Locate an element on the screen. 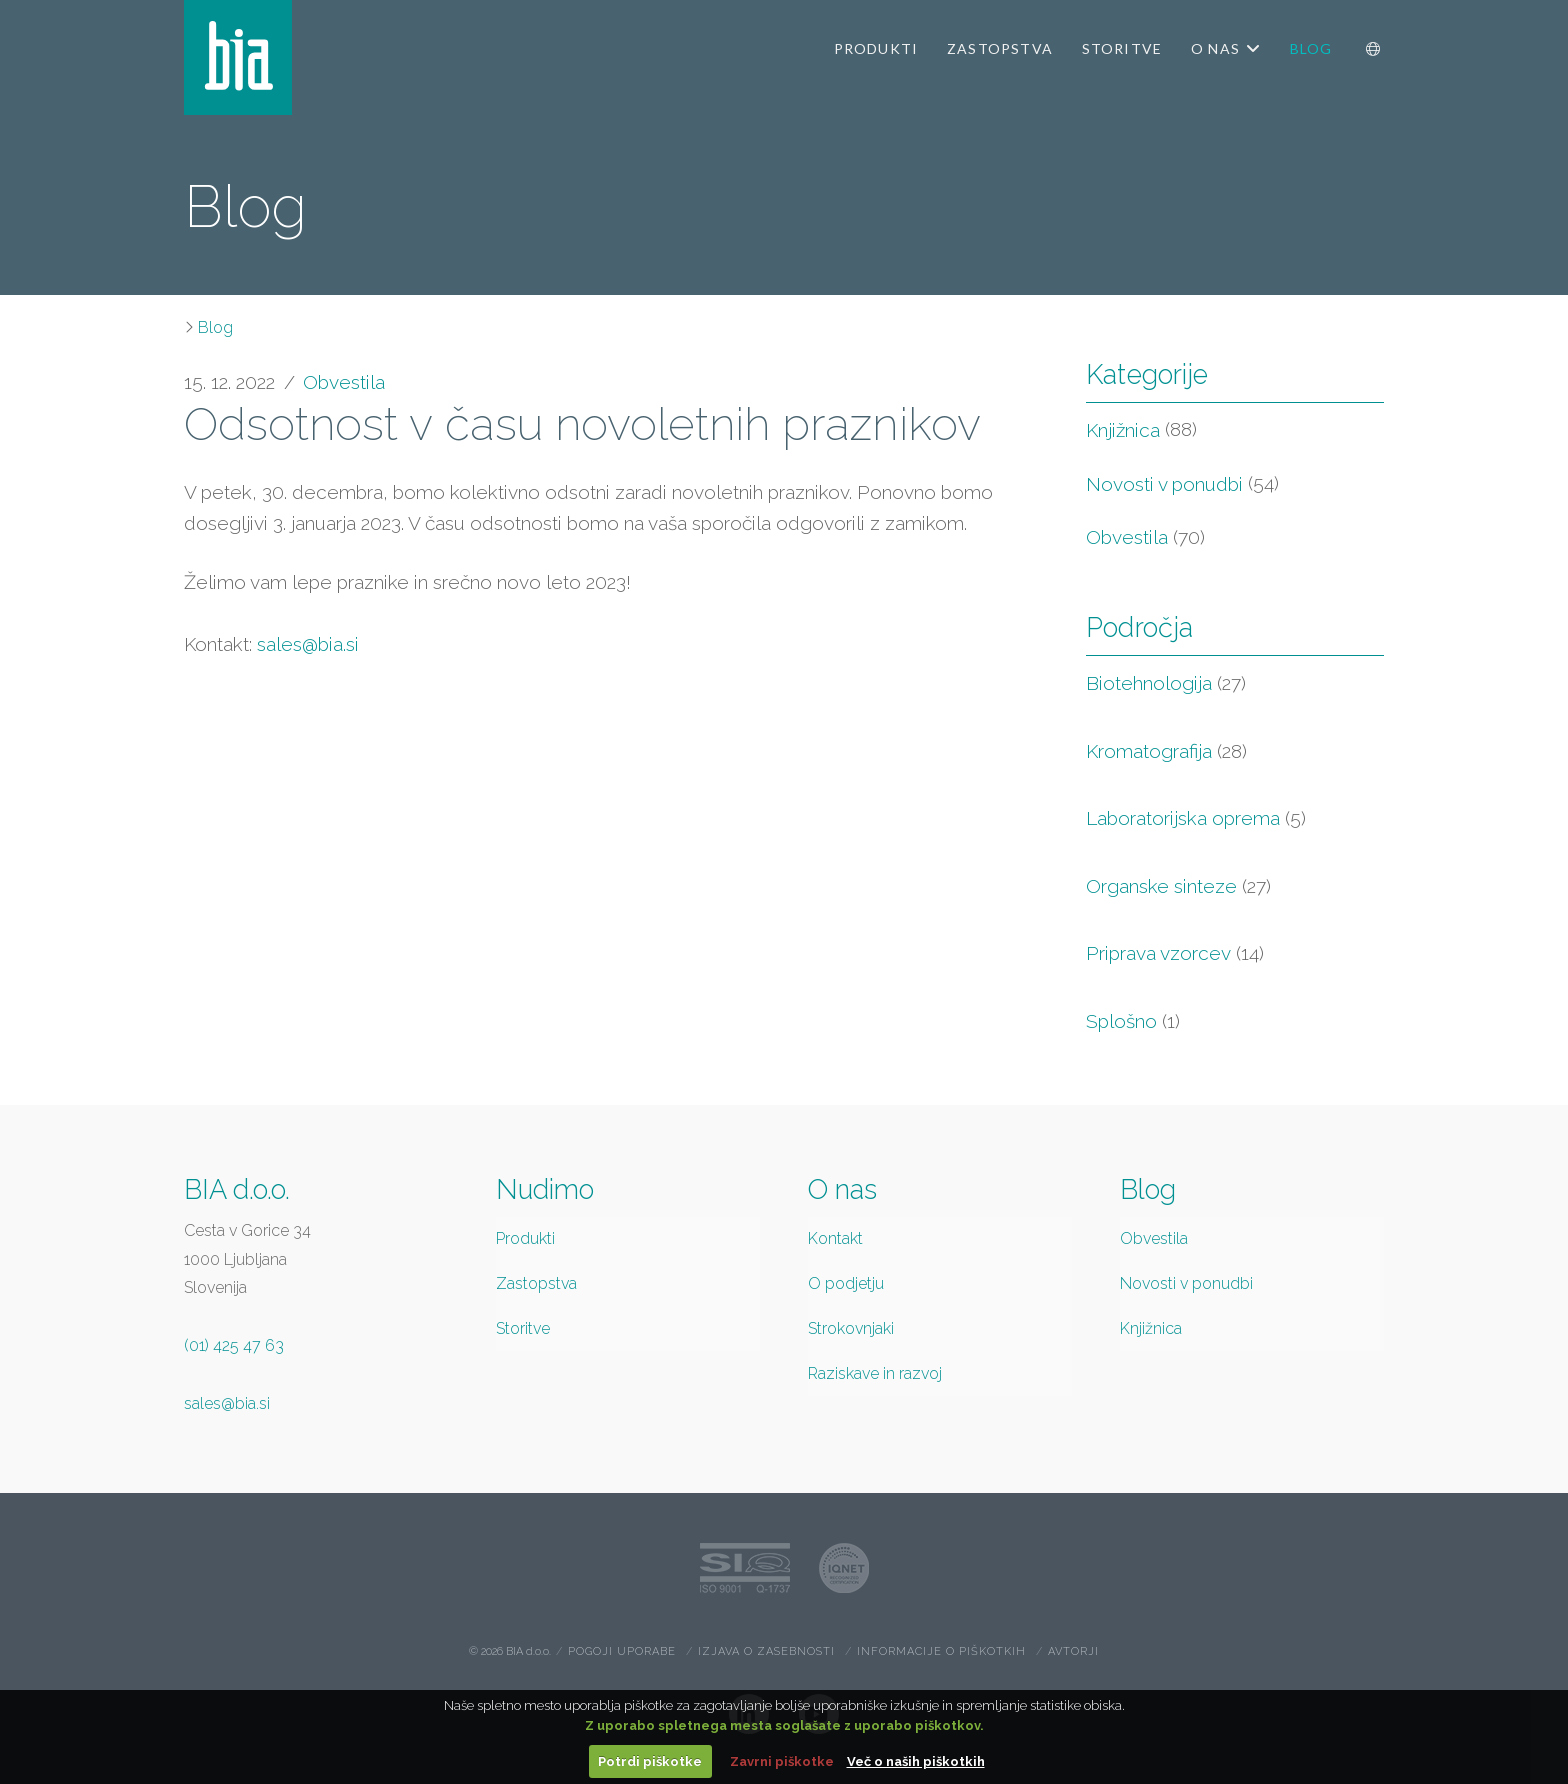 The height and width of the screenshot is (1784, 1568). Blog is located at coordinates (215, 327).